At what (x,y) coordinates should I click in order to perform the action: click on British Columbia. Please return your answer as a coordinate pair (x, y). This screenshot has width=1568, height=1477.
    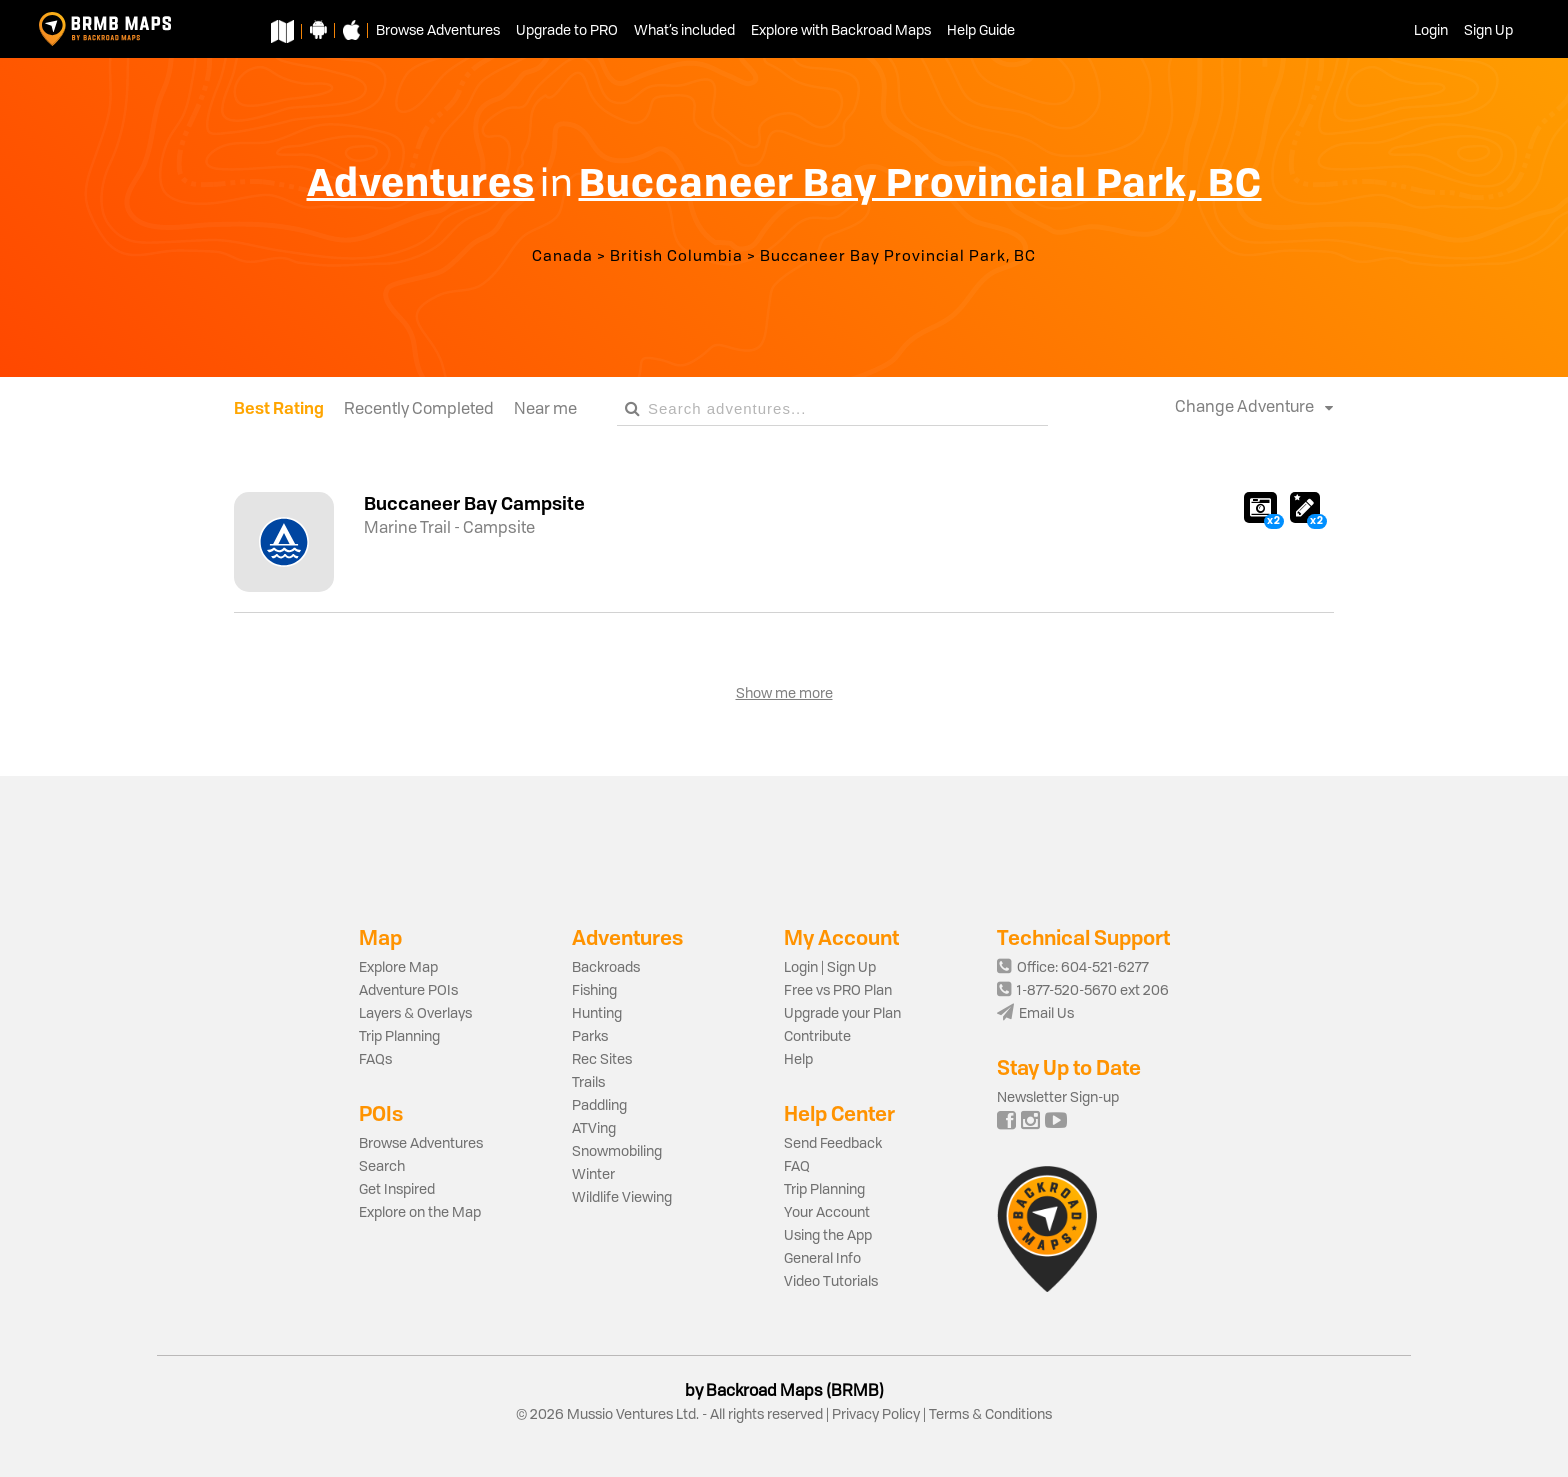
    Looking at the image, I should click on (676, 257).